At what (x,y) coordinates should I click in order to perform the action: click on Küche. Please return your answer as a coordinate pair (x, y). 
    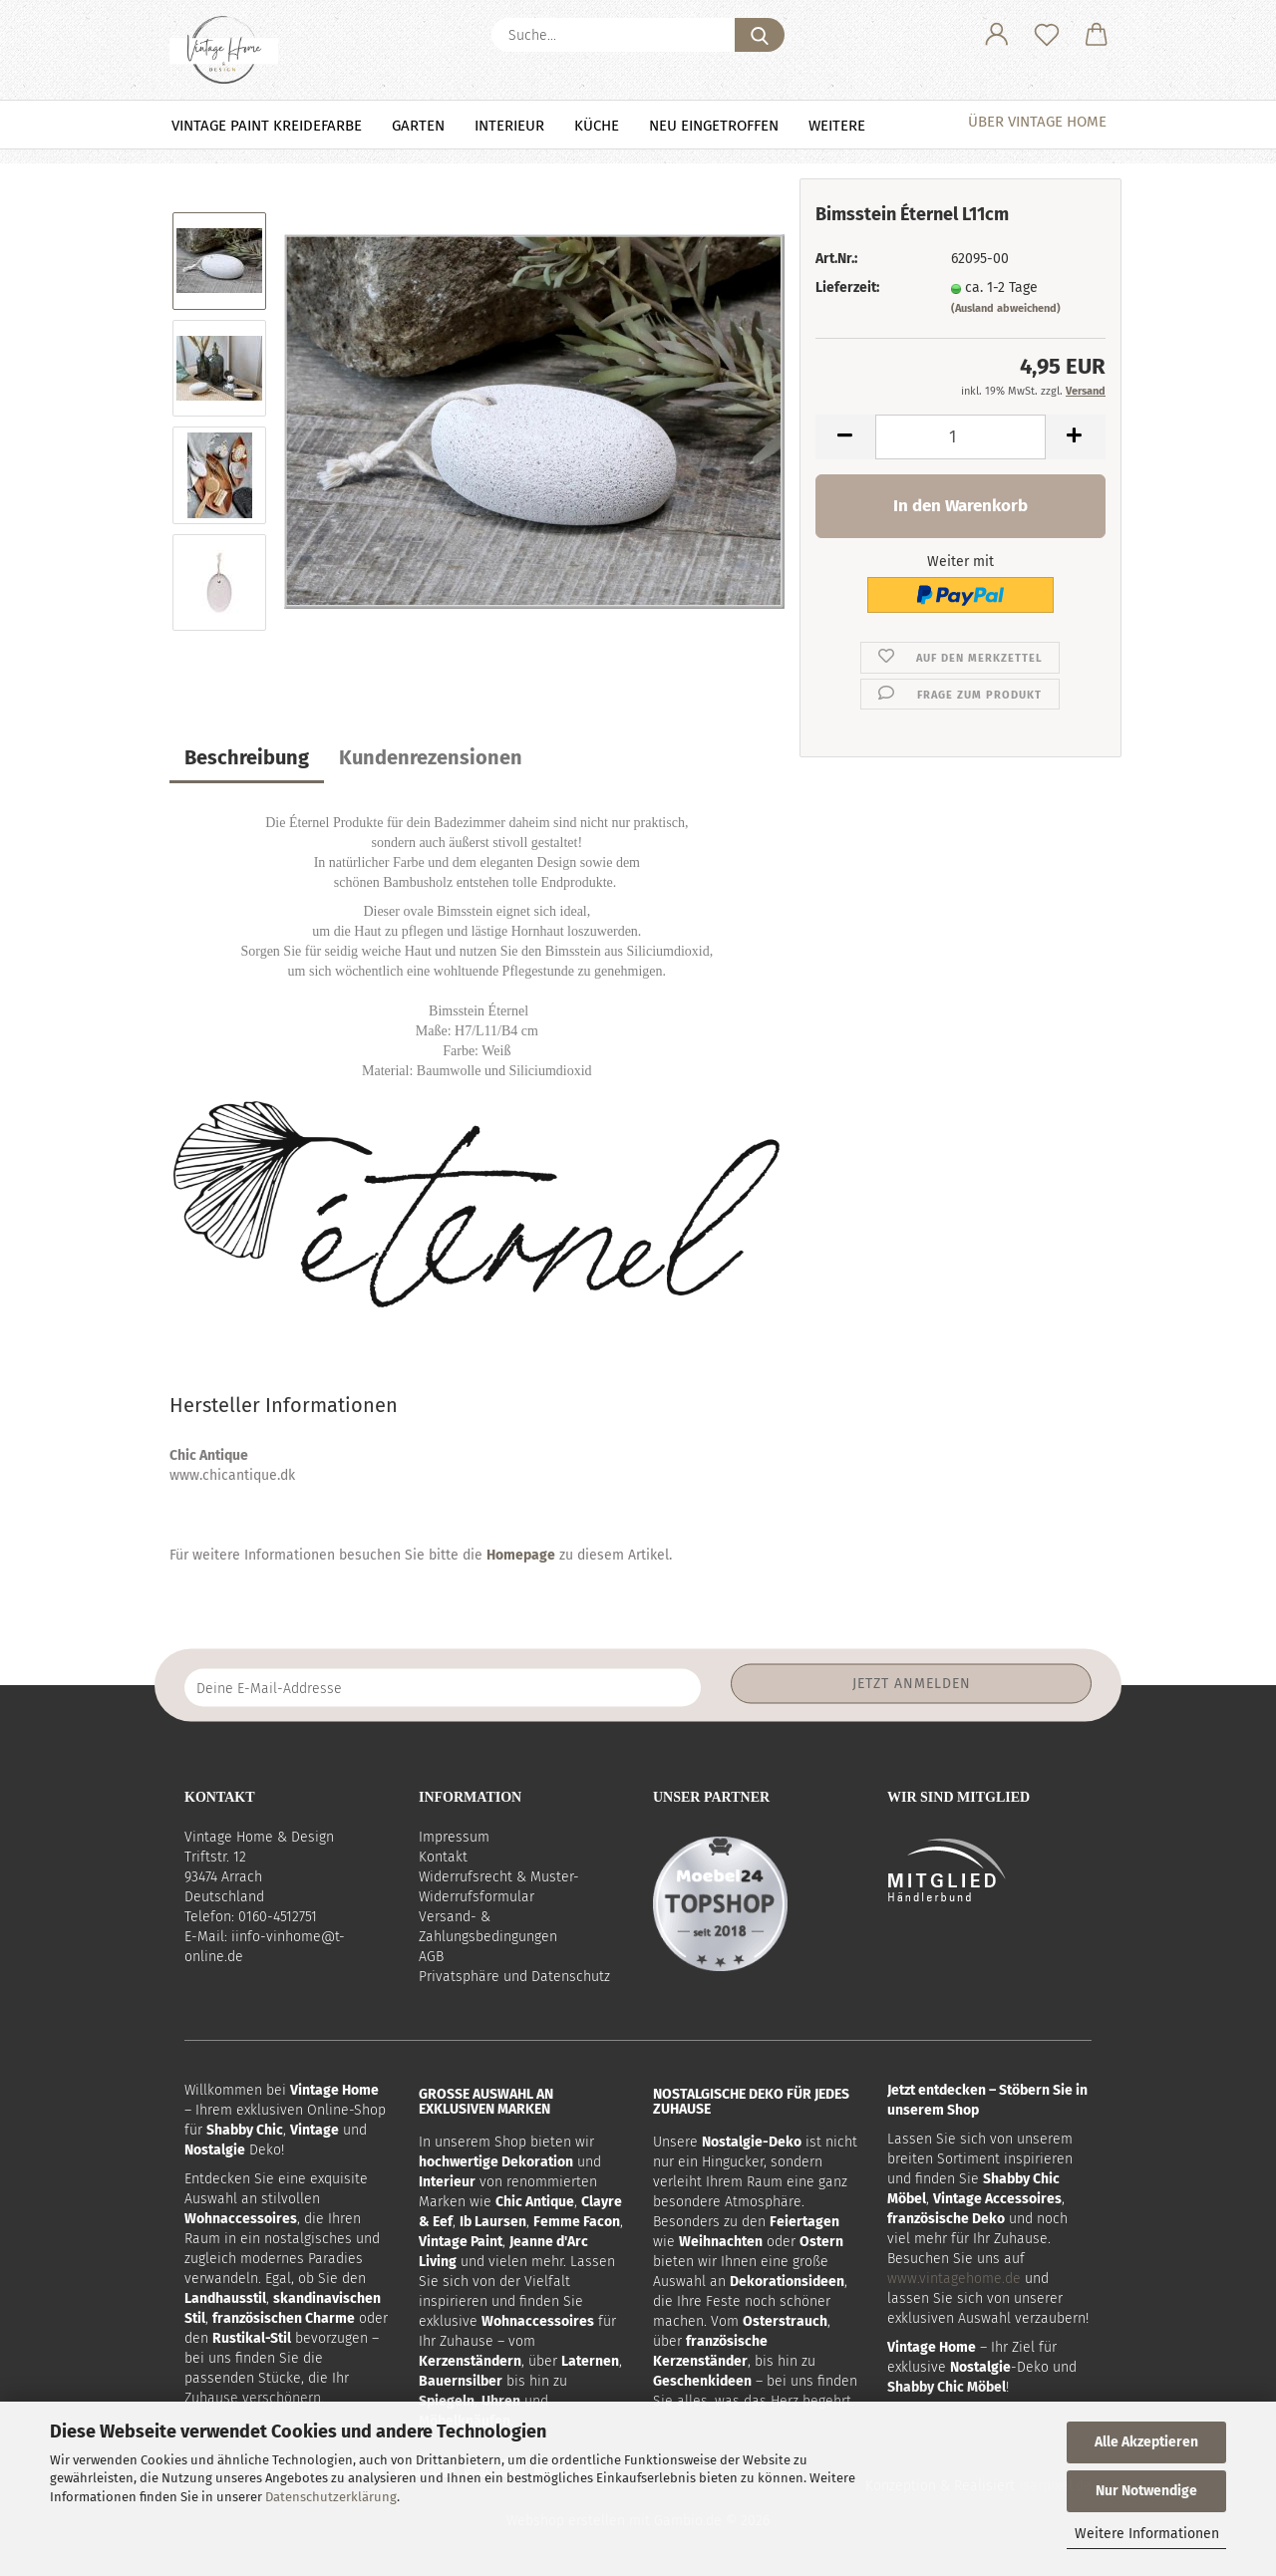
    Looking at the image, I should click on (596, 126).